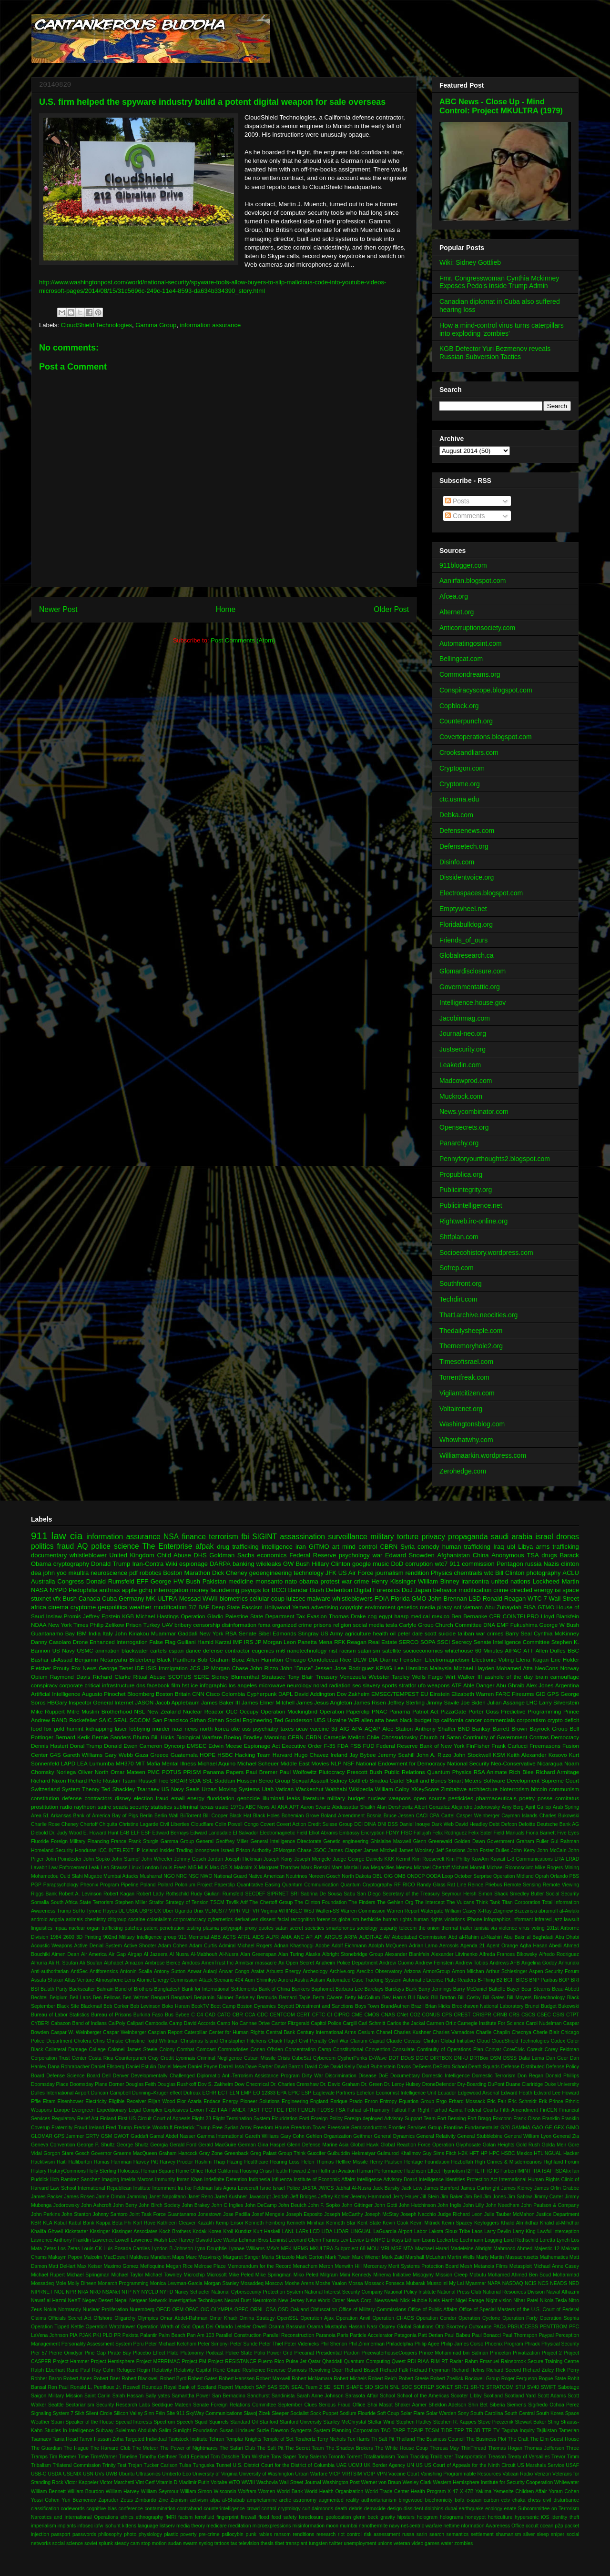  I want to click on Arnon Milchan, so click(468, 1971).